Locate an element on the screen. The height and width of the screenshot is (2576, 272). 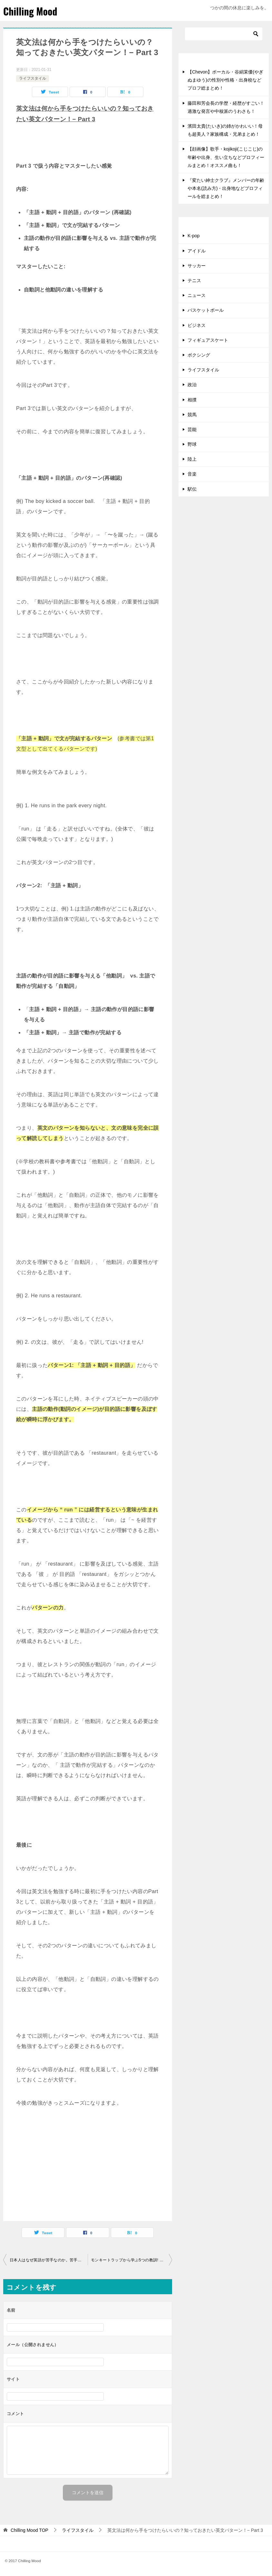
陸上 is located at coordinates (192, 459).